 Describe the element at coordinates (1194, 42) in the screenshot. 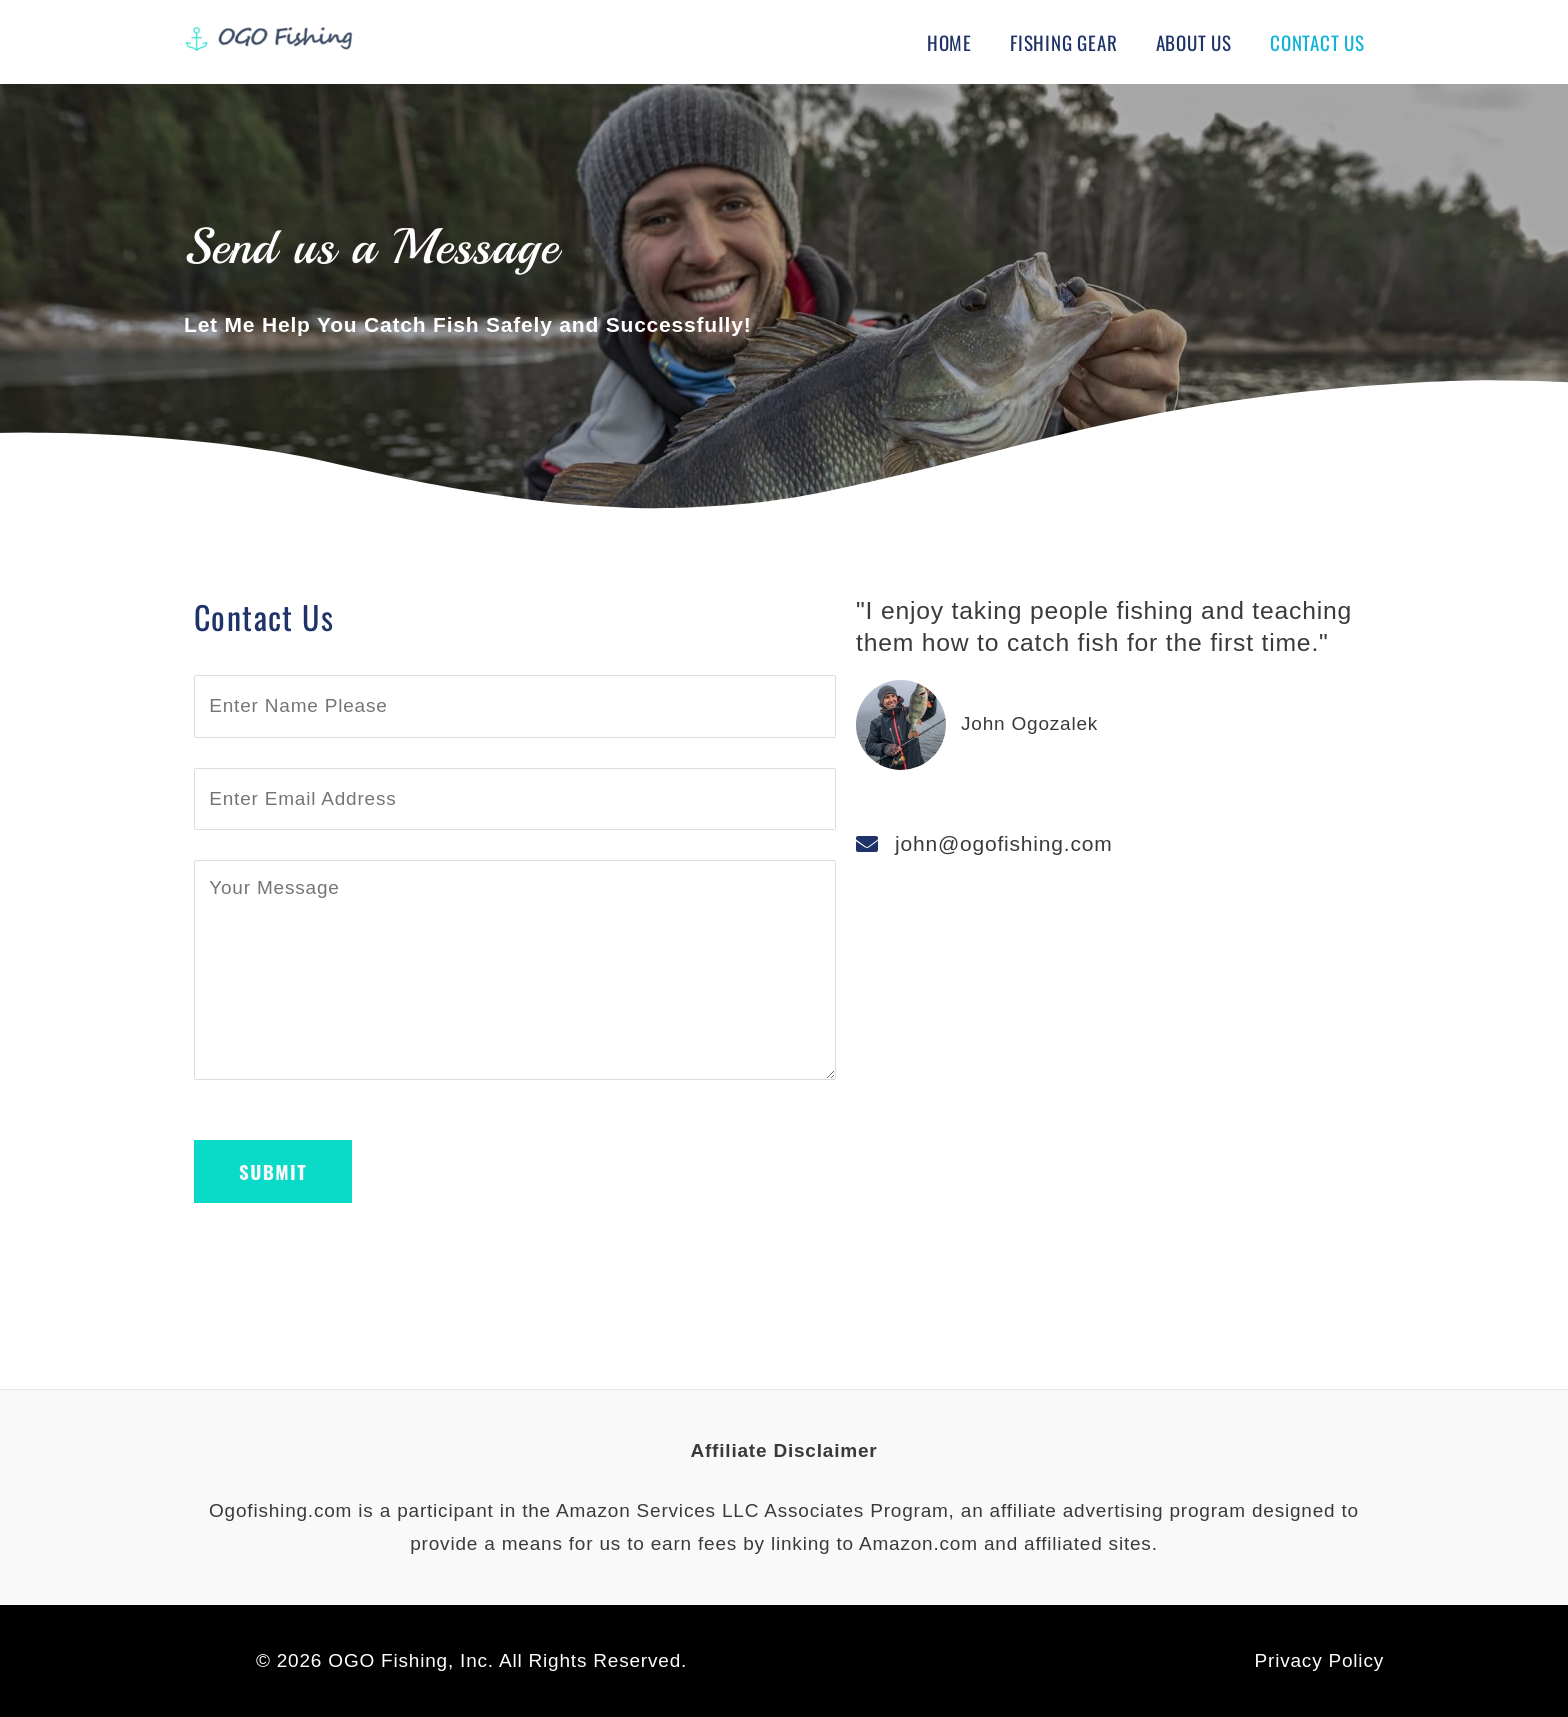

I see `About Us` at that location.